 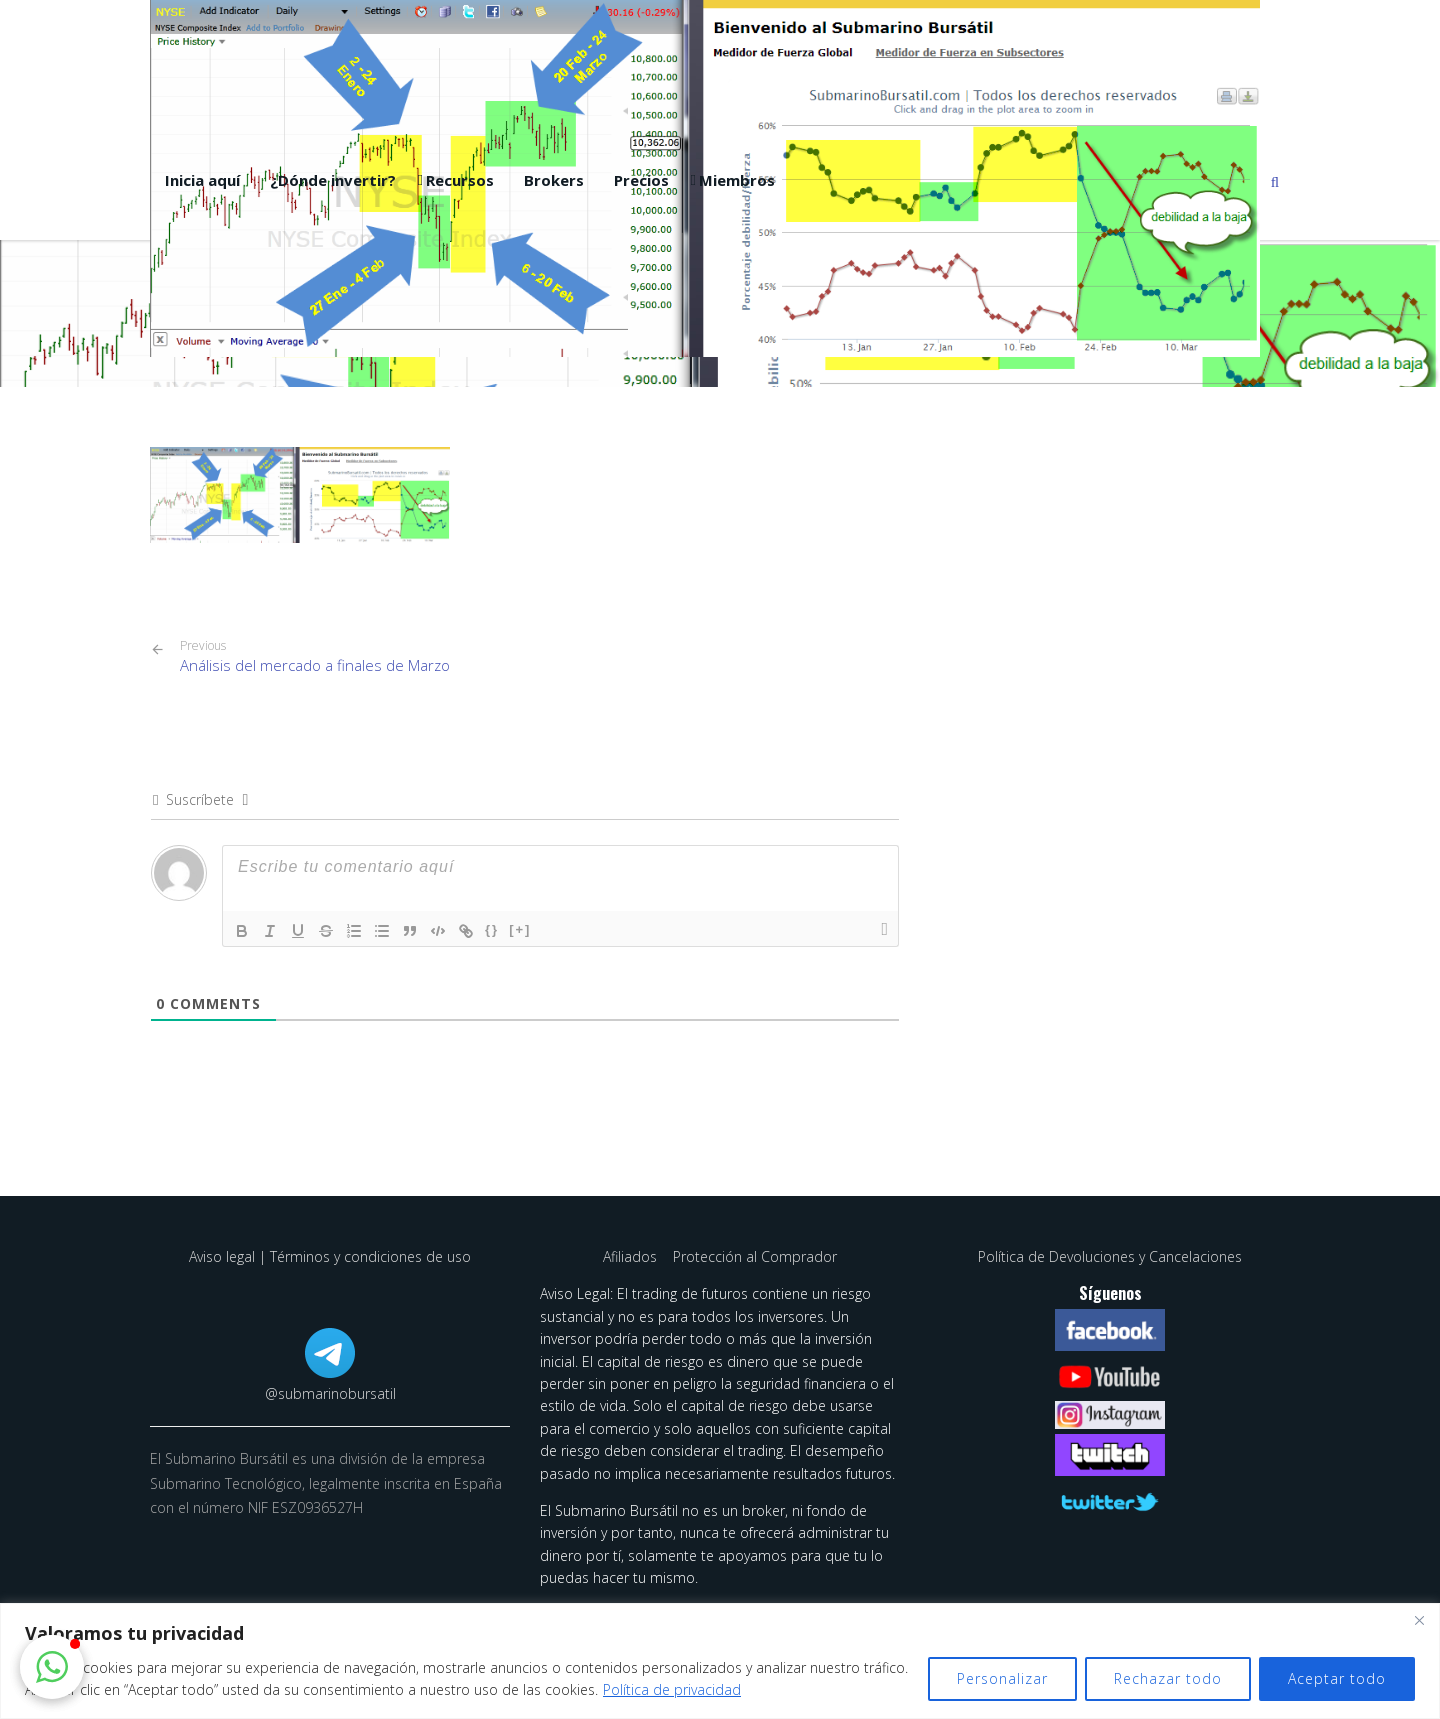 I want to click on Protección al Comprador, so click(x=755, y=1256).